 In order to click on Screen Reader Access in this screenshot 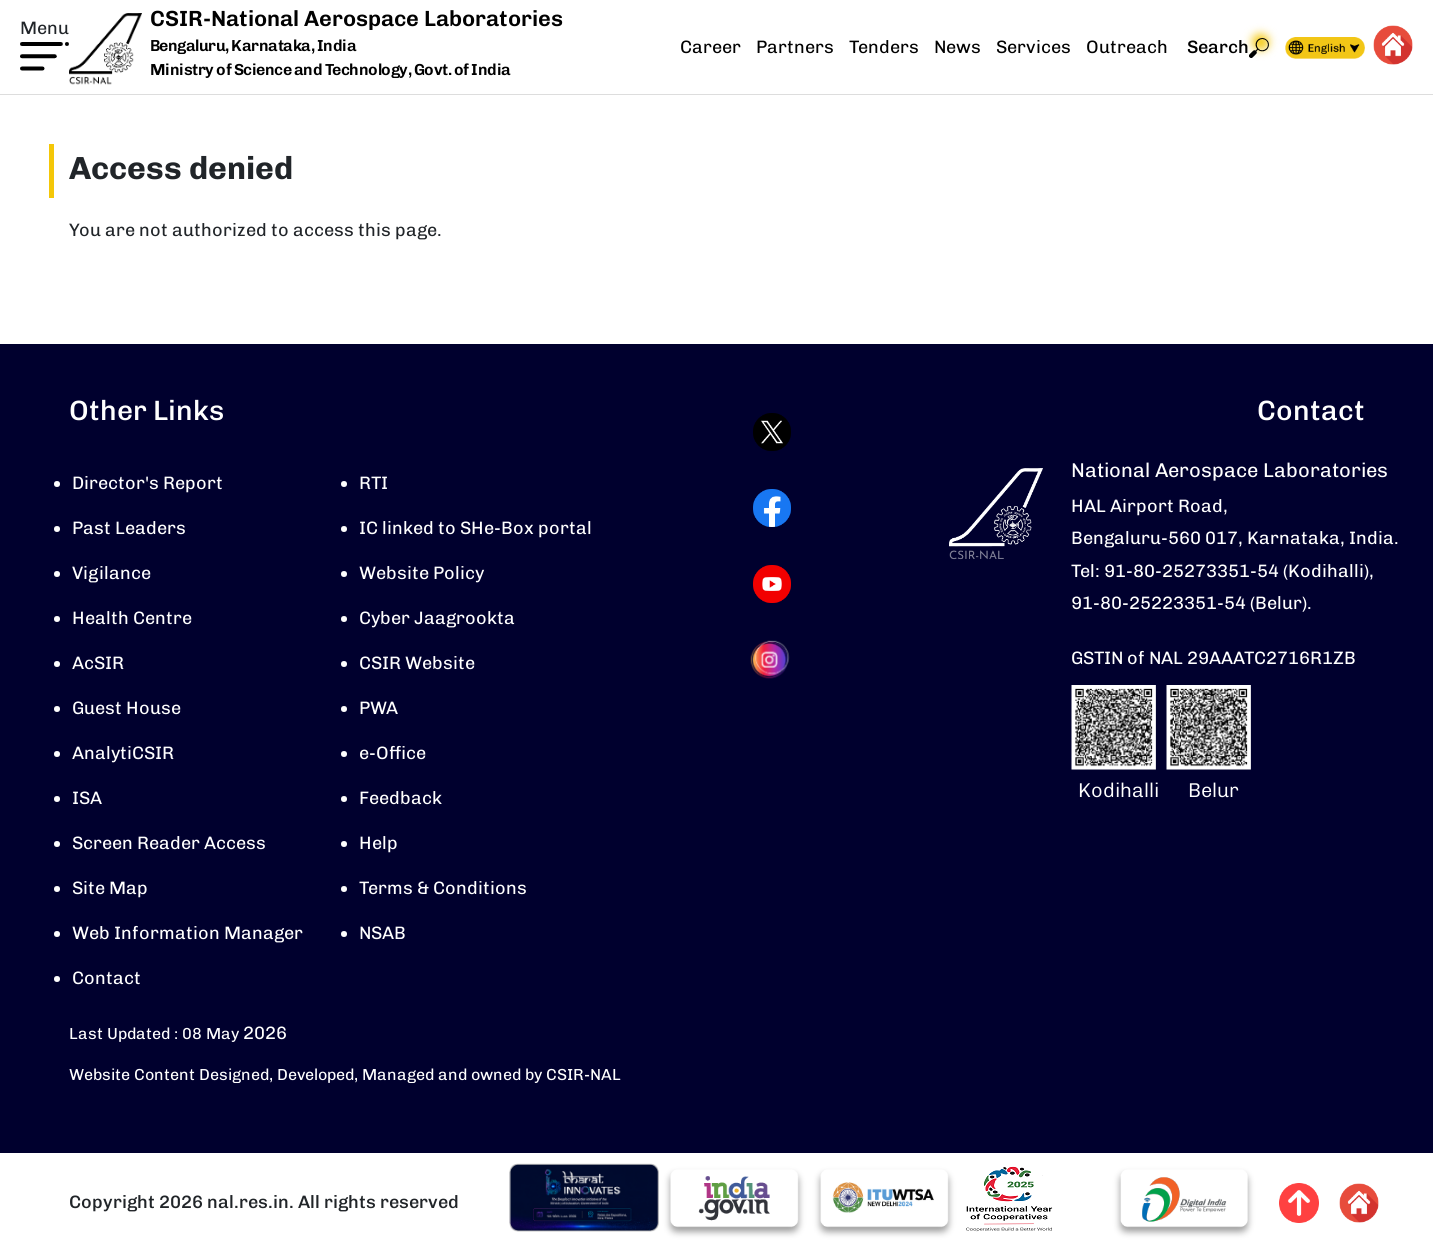, I will do `click(169, 843)`.